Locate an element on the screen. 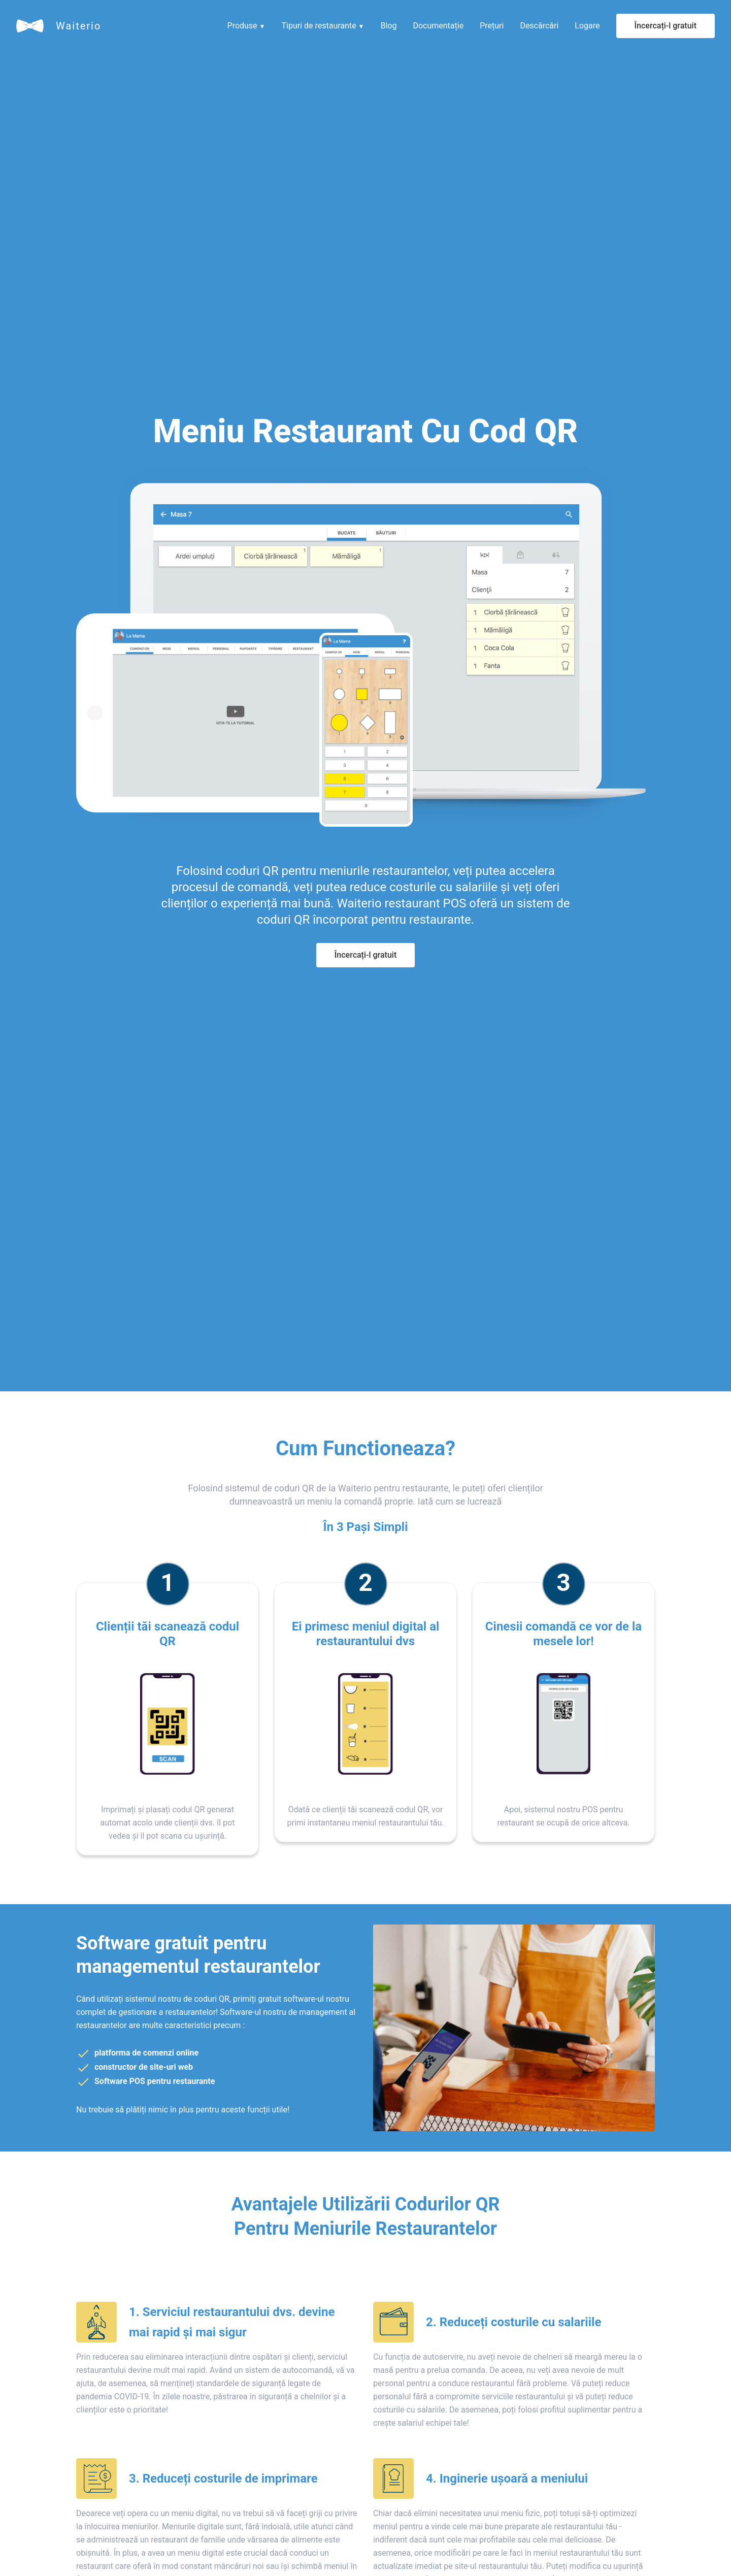  Waiterio is located at coordinates (78, 26).